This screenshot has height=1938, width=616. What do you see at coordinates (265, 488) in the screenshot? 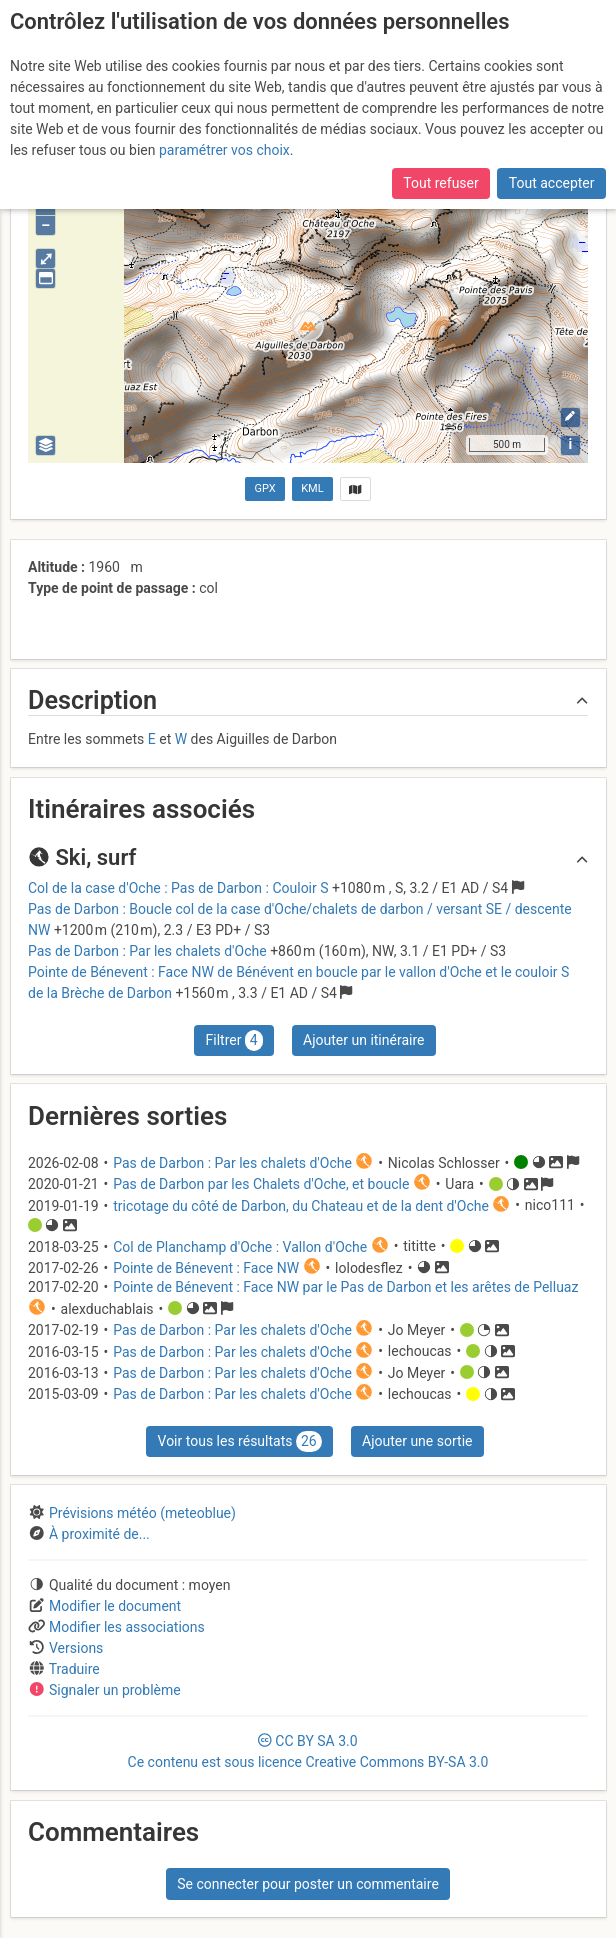
I see `GPX` at bounding box center [265, 488].